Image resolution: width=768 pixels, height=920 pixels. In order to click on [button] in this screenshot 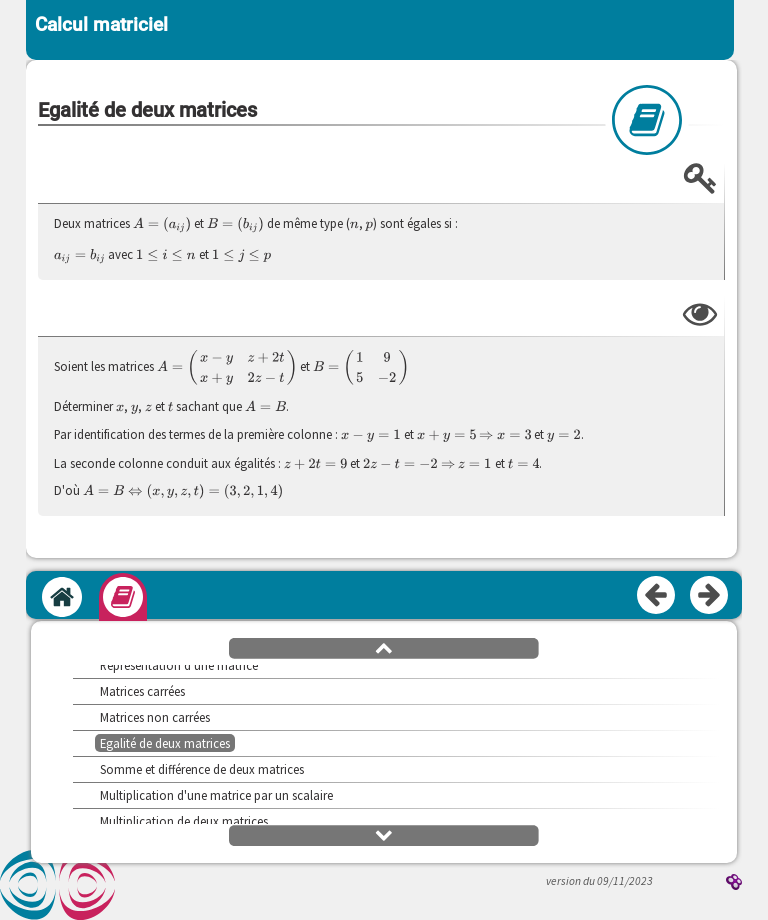, I will do `click(384, 647)`.